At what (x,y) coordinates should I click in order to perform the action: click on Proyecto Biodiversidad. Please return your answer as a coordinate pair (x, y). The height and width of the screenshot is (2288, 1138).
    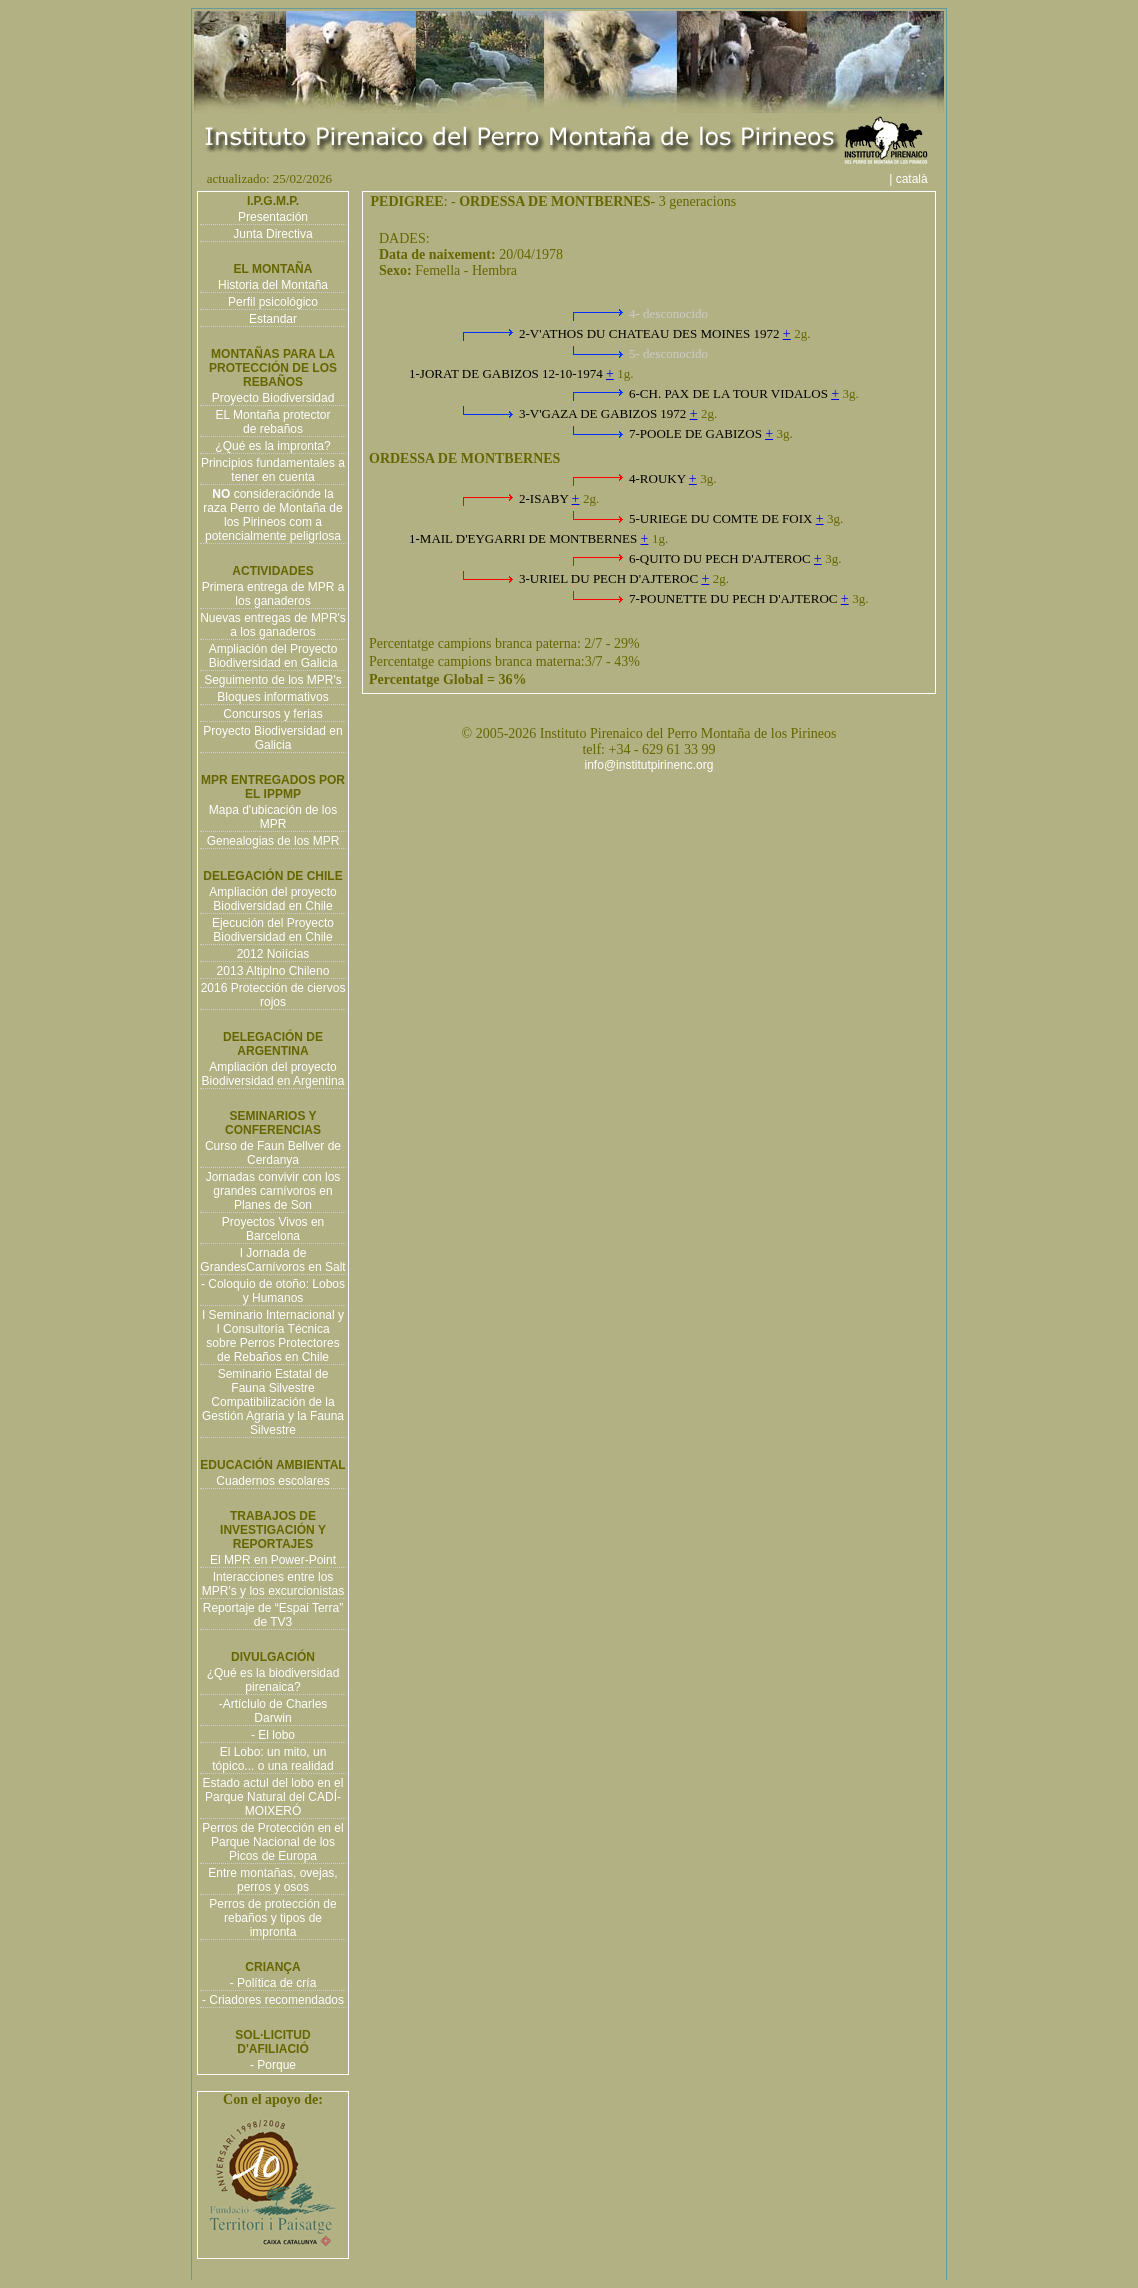
    Looking at the image, I should click on (273, 398).